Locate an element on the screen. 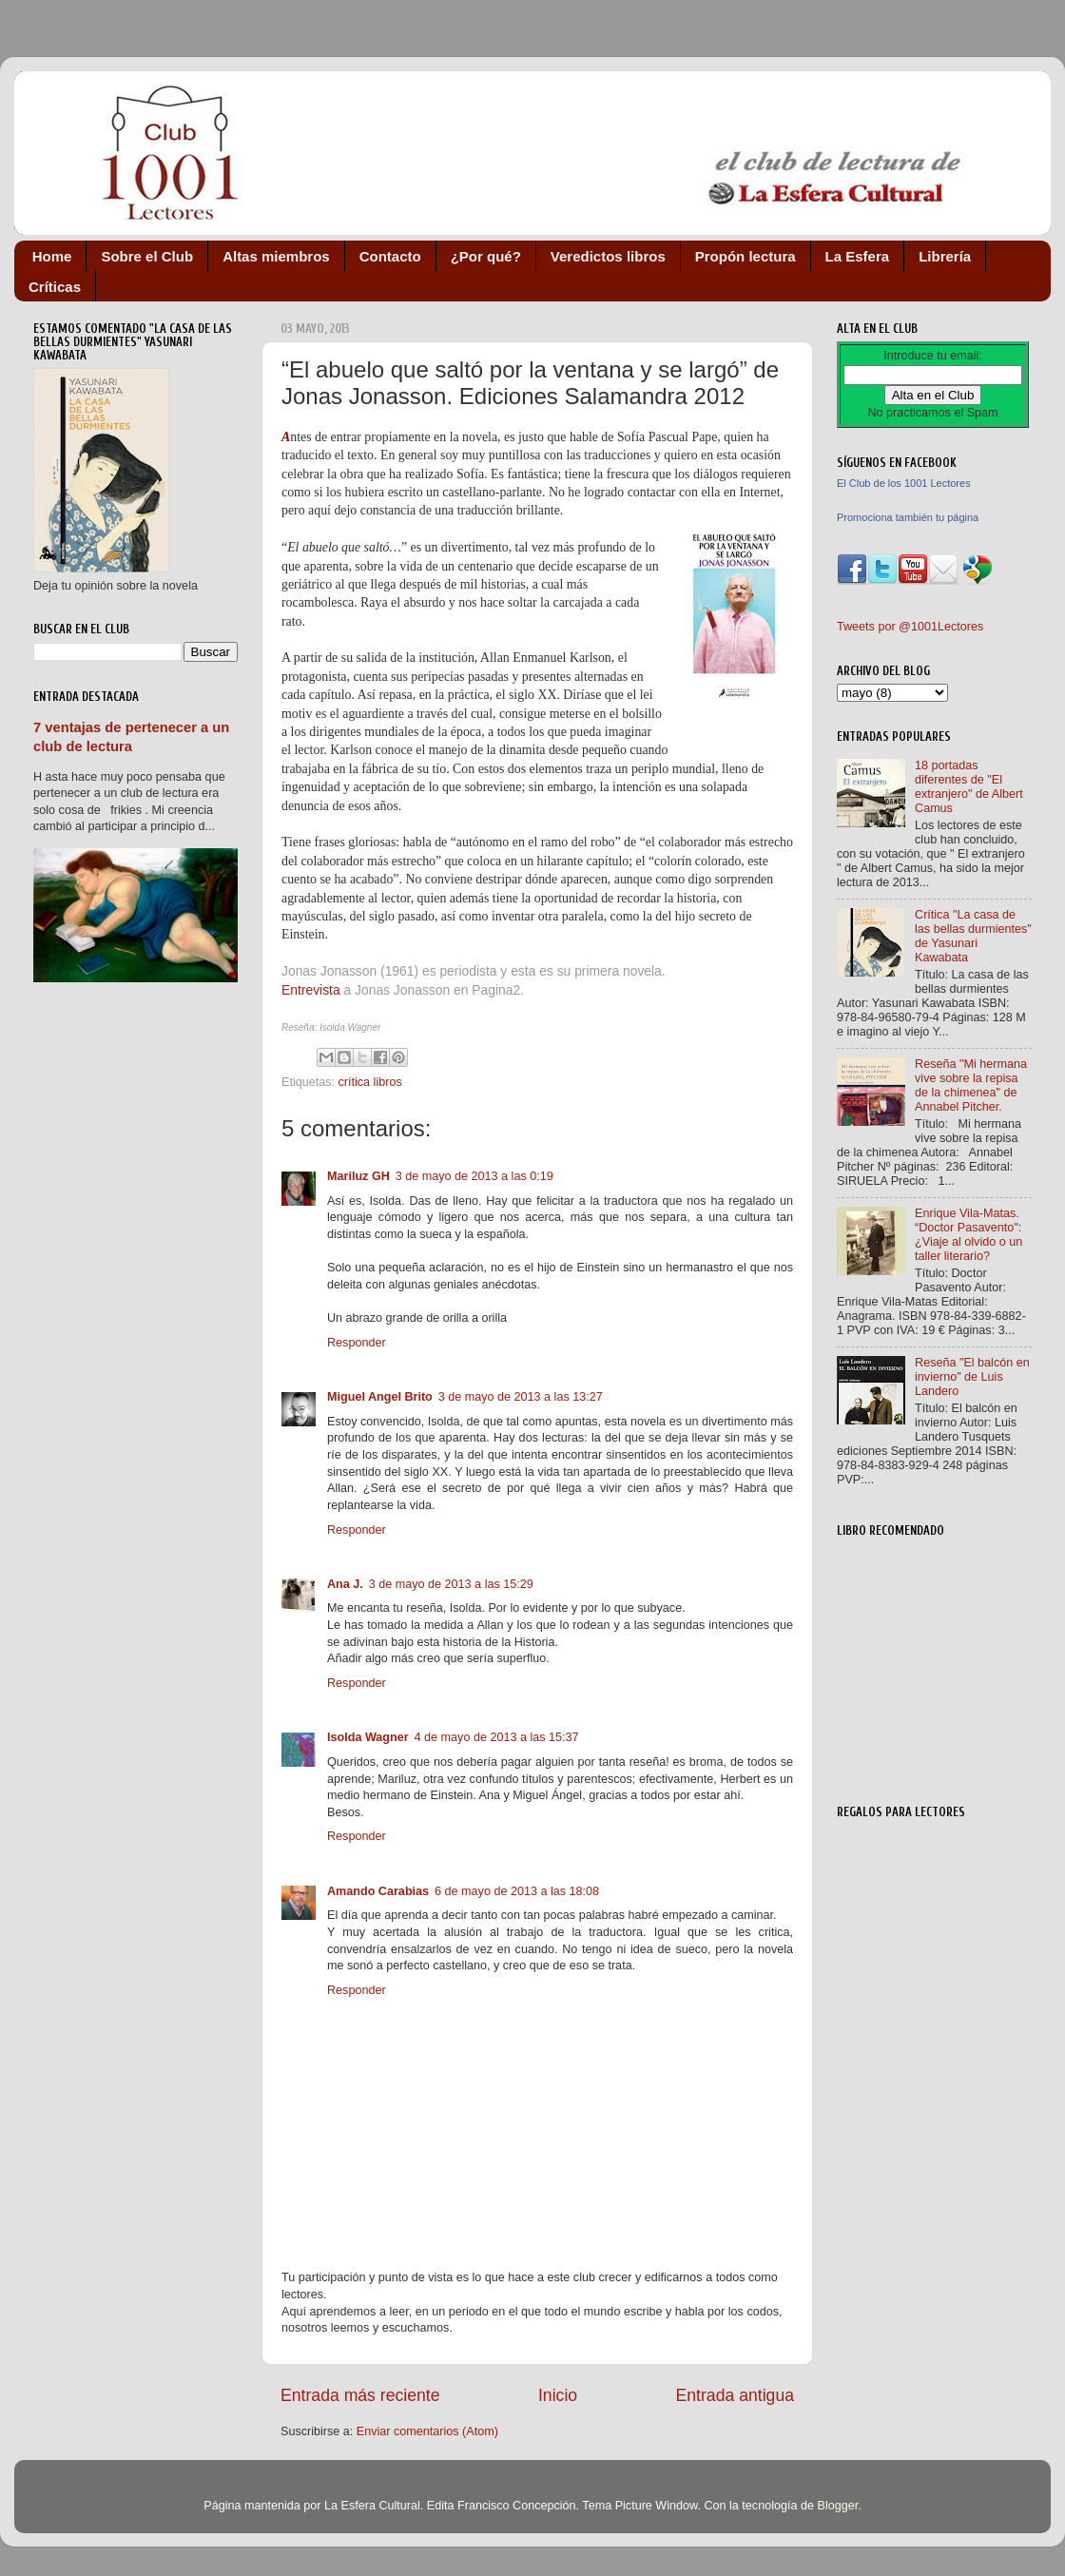 Image resolution: width=1065 pixels, height=2576 pixels. 4 de mayo de 2013 a las 15:37 is located at coordinates (497, 1737).